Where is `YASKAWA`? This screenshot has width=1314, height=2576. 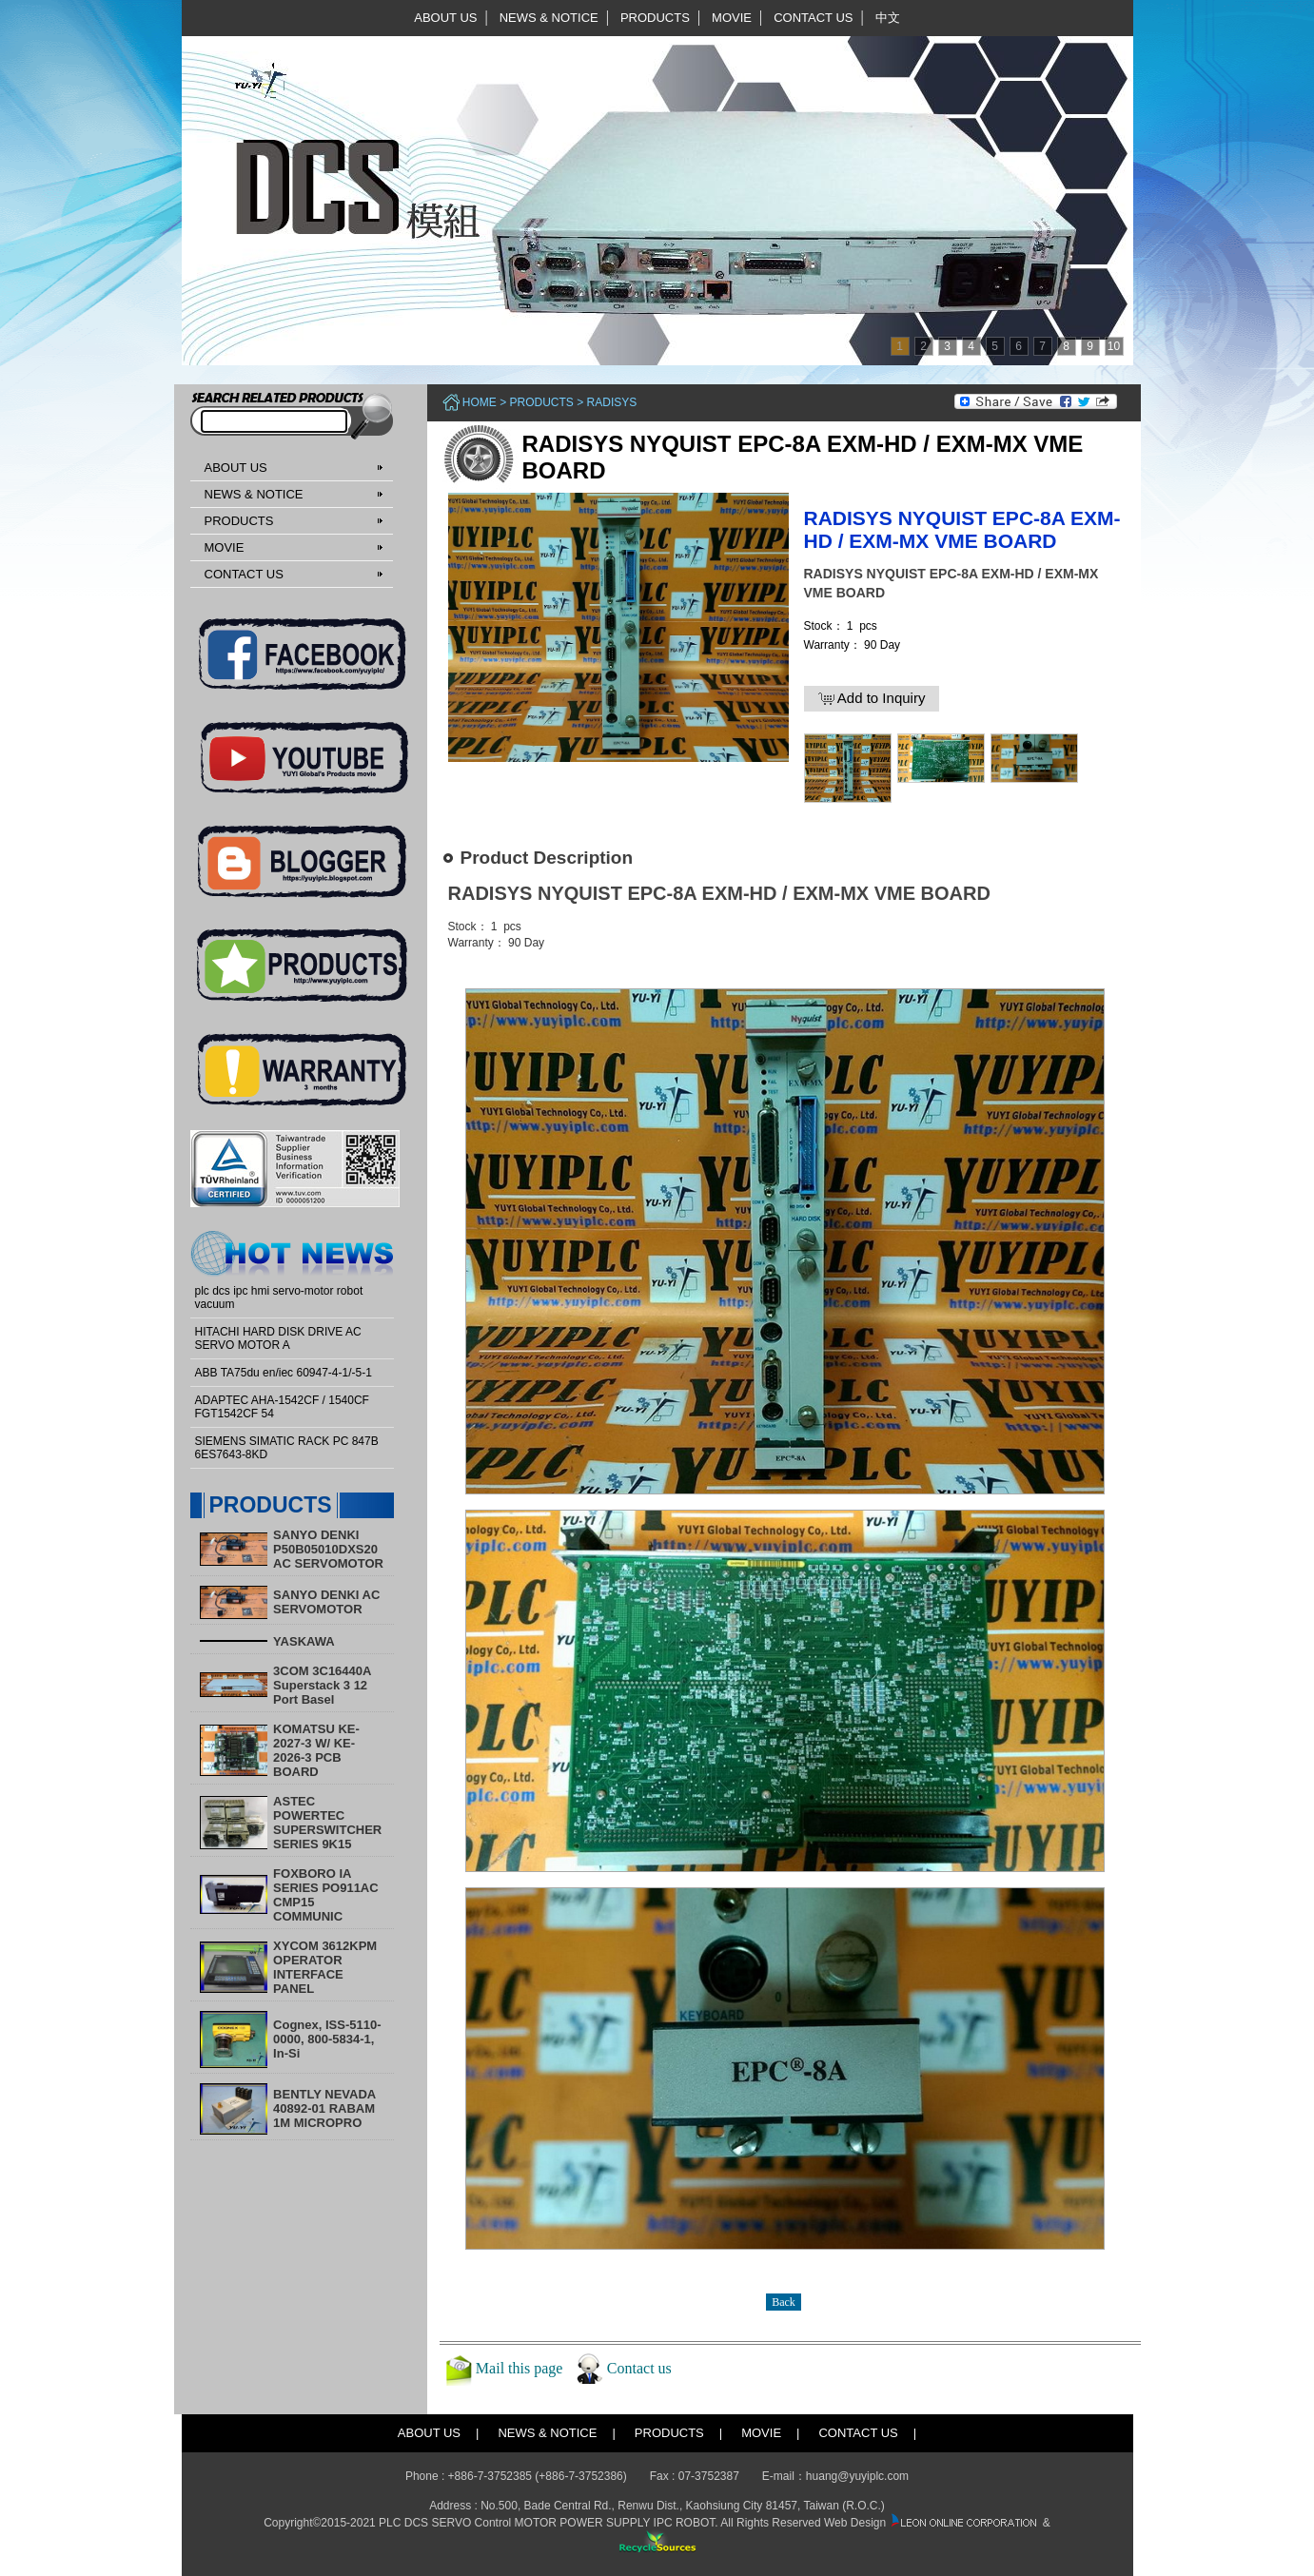
YASKAWA is located at coordinates (304, 1641).